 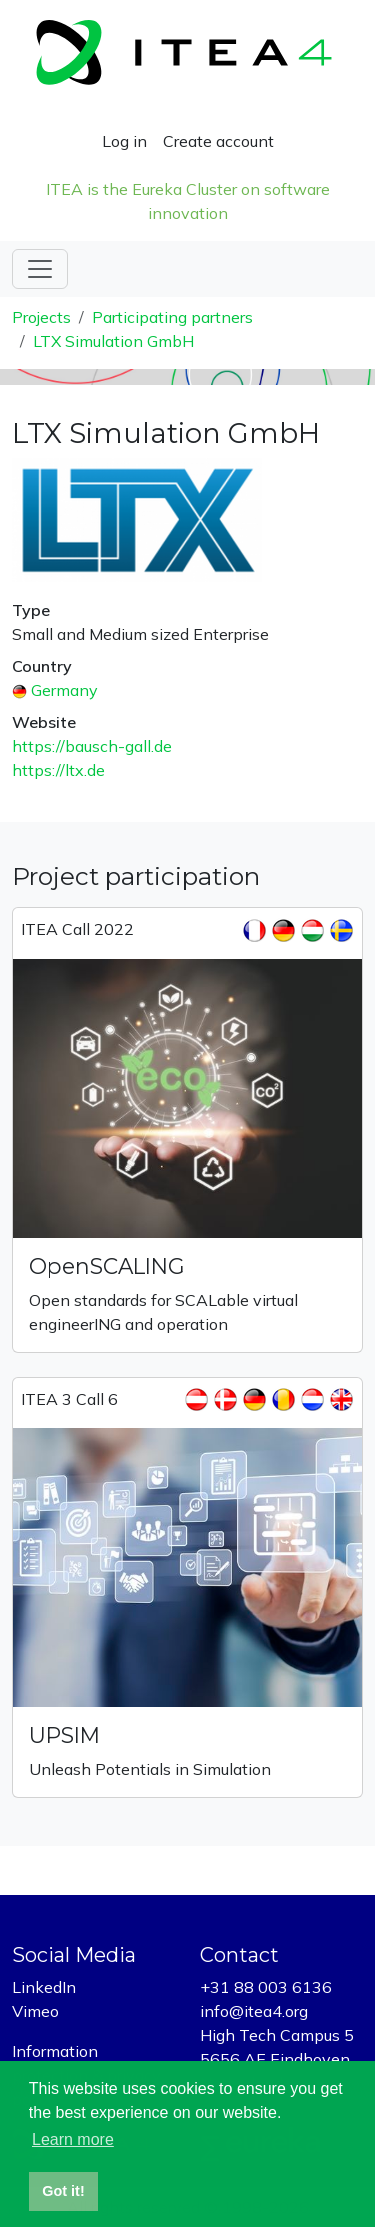 I want to click on UPSIM, so click(x=64, y=1735).